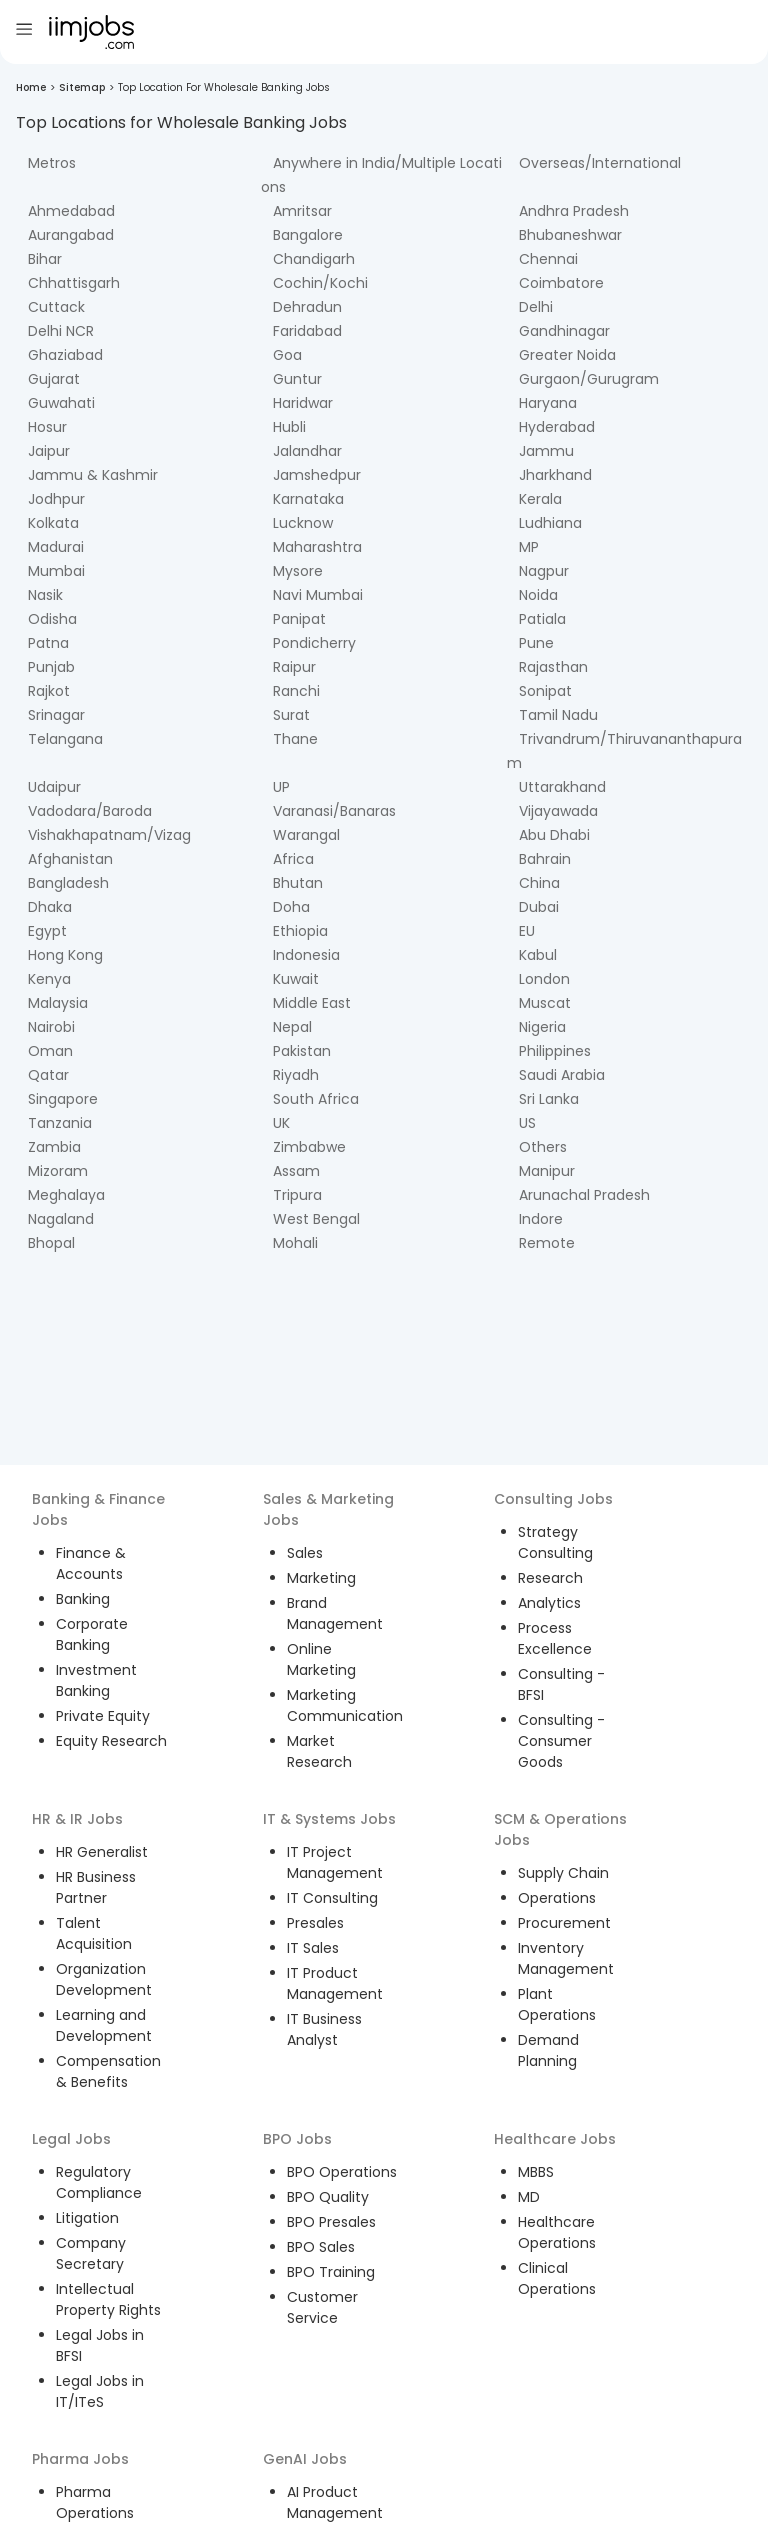 The image size is (768, 2526). What do you see at coordinates (51, 667) in the screenshot?
I see `Punjab` at bounding box center [51, 667].